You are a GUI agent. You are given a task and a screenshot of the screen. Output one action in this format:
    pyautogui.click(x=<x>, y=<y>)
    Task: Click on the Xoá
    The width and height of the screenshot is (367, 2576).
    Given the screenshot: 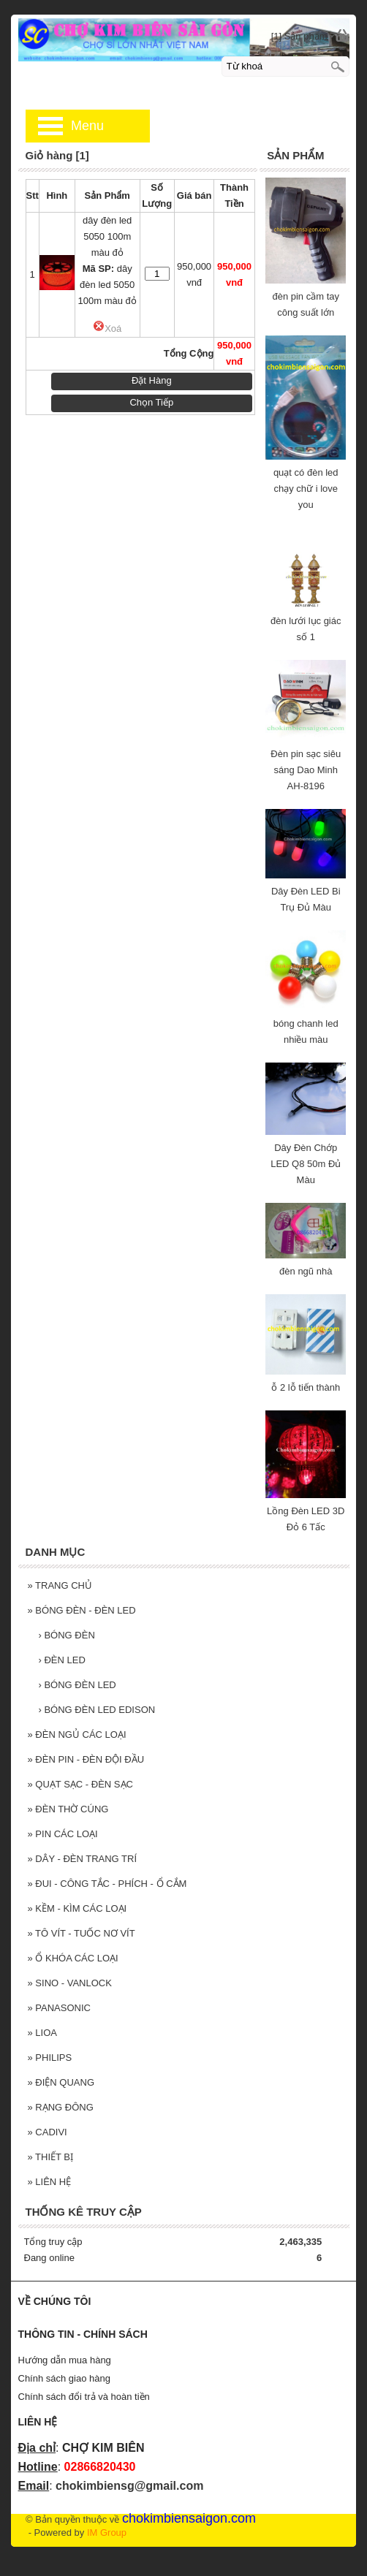 What is the action you would take?
    pyautogui.click(x=107, y=328)
    